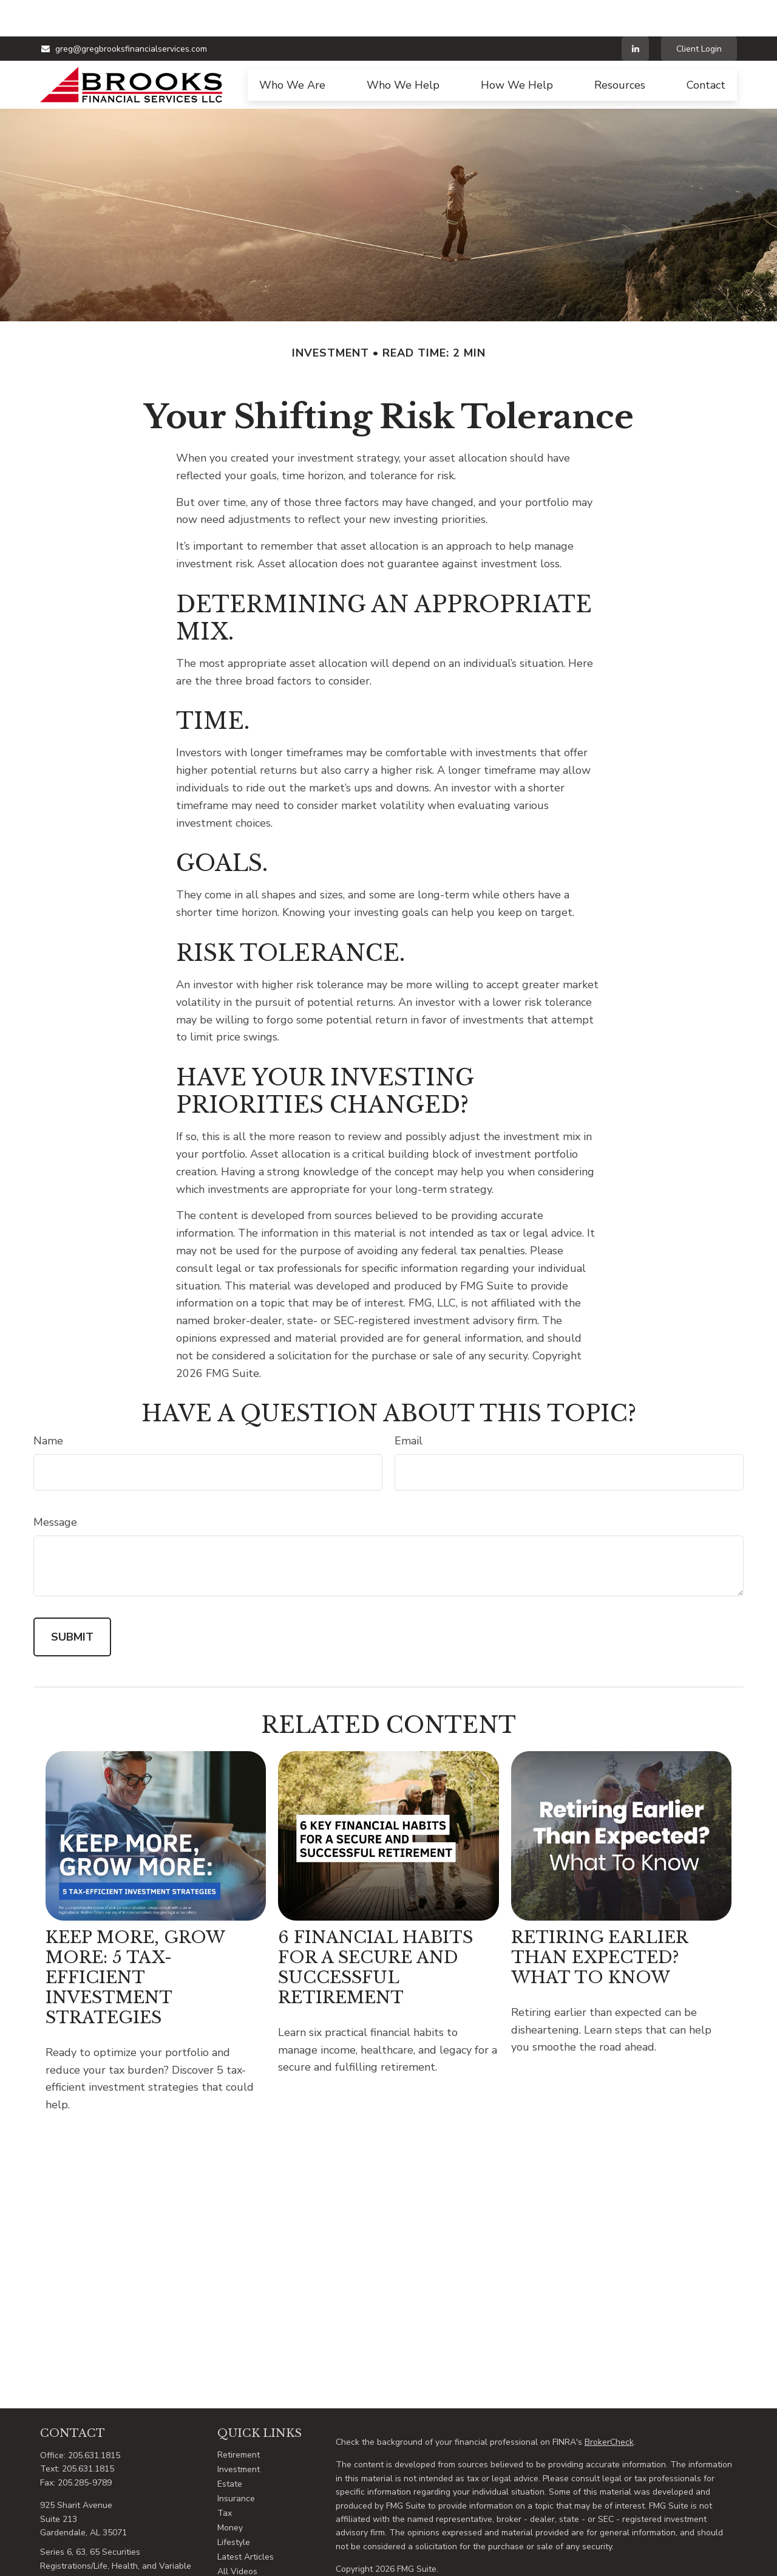  Describe the element at coordinates (611, 2569) in the screenshot. I see `FINRA` at that location.